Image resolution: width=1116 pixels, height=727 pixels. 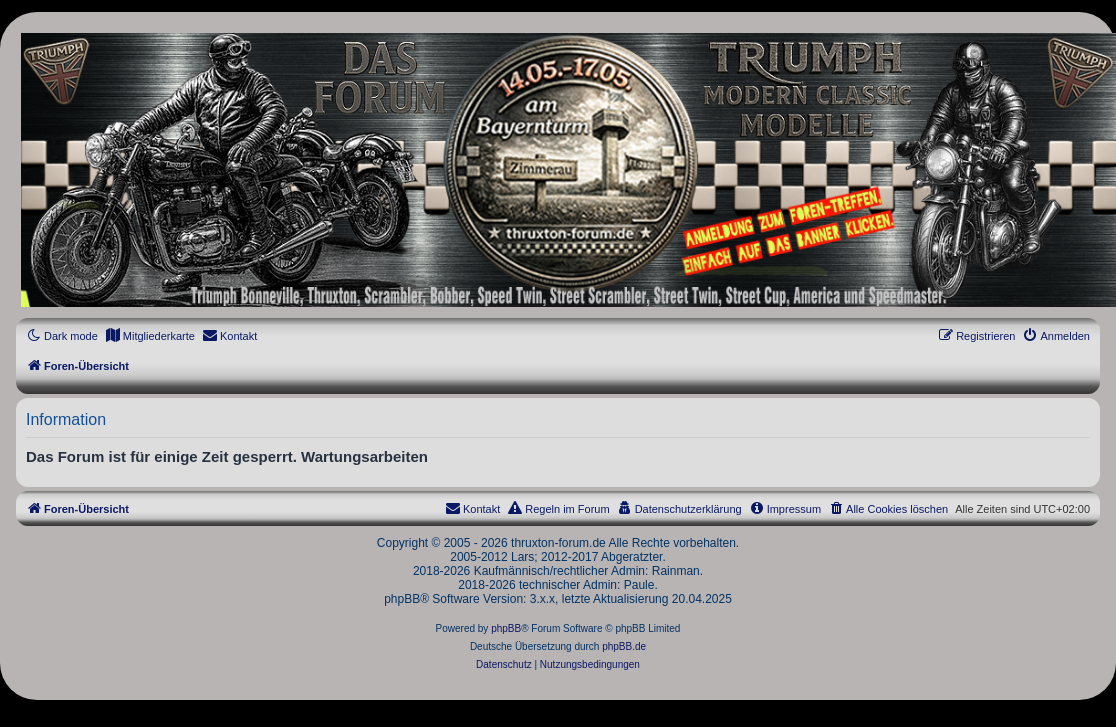 I want to click on phpBB, so click(x=506, y=628).